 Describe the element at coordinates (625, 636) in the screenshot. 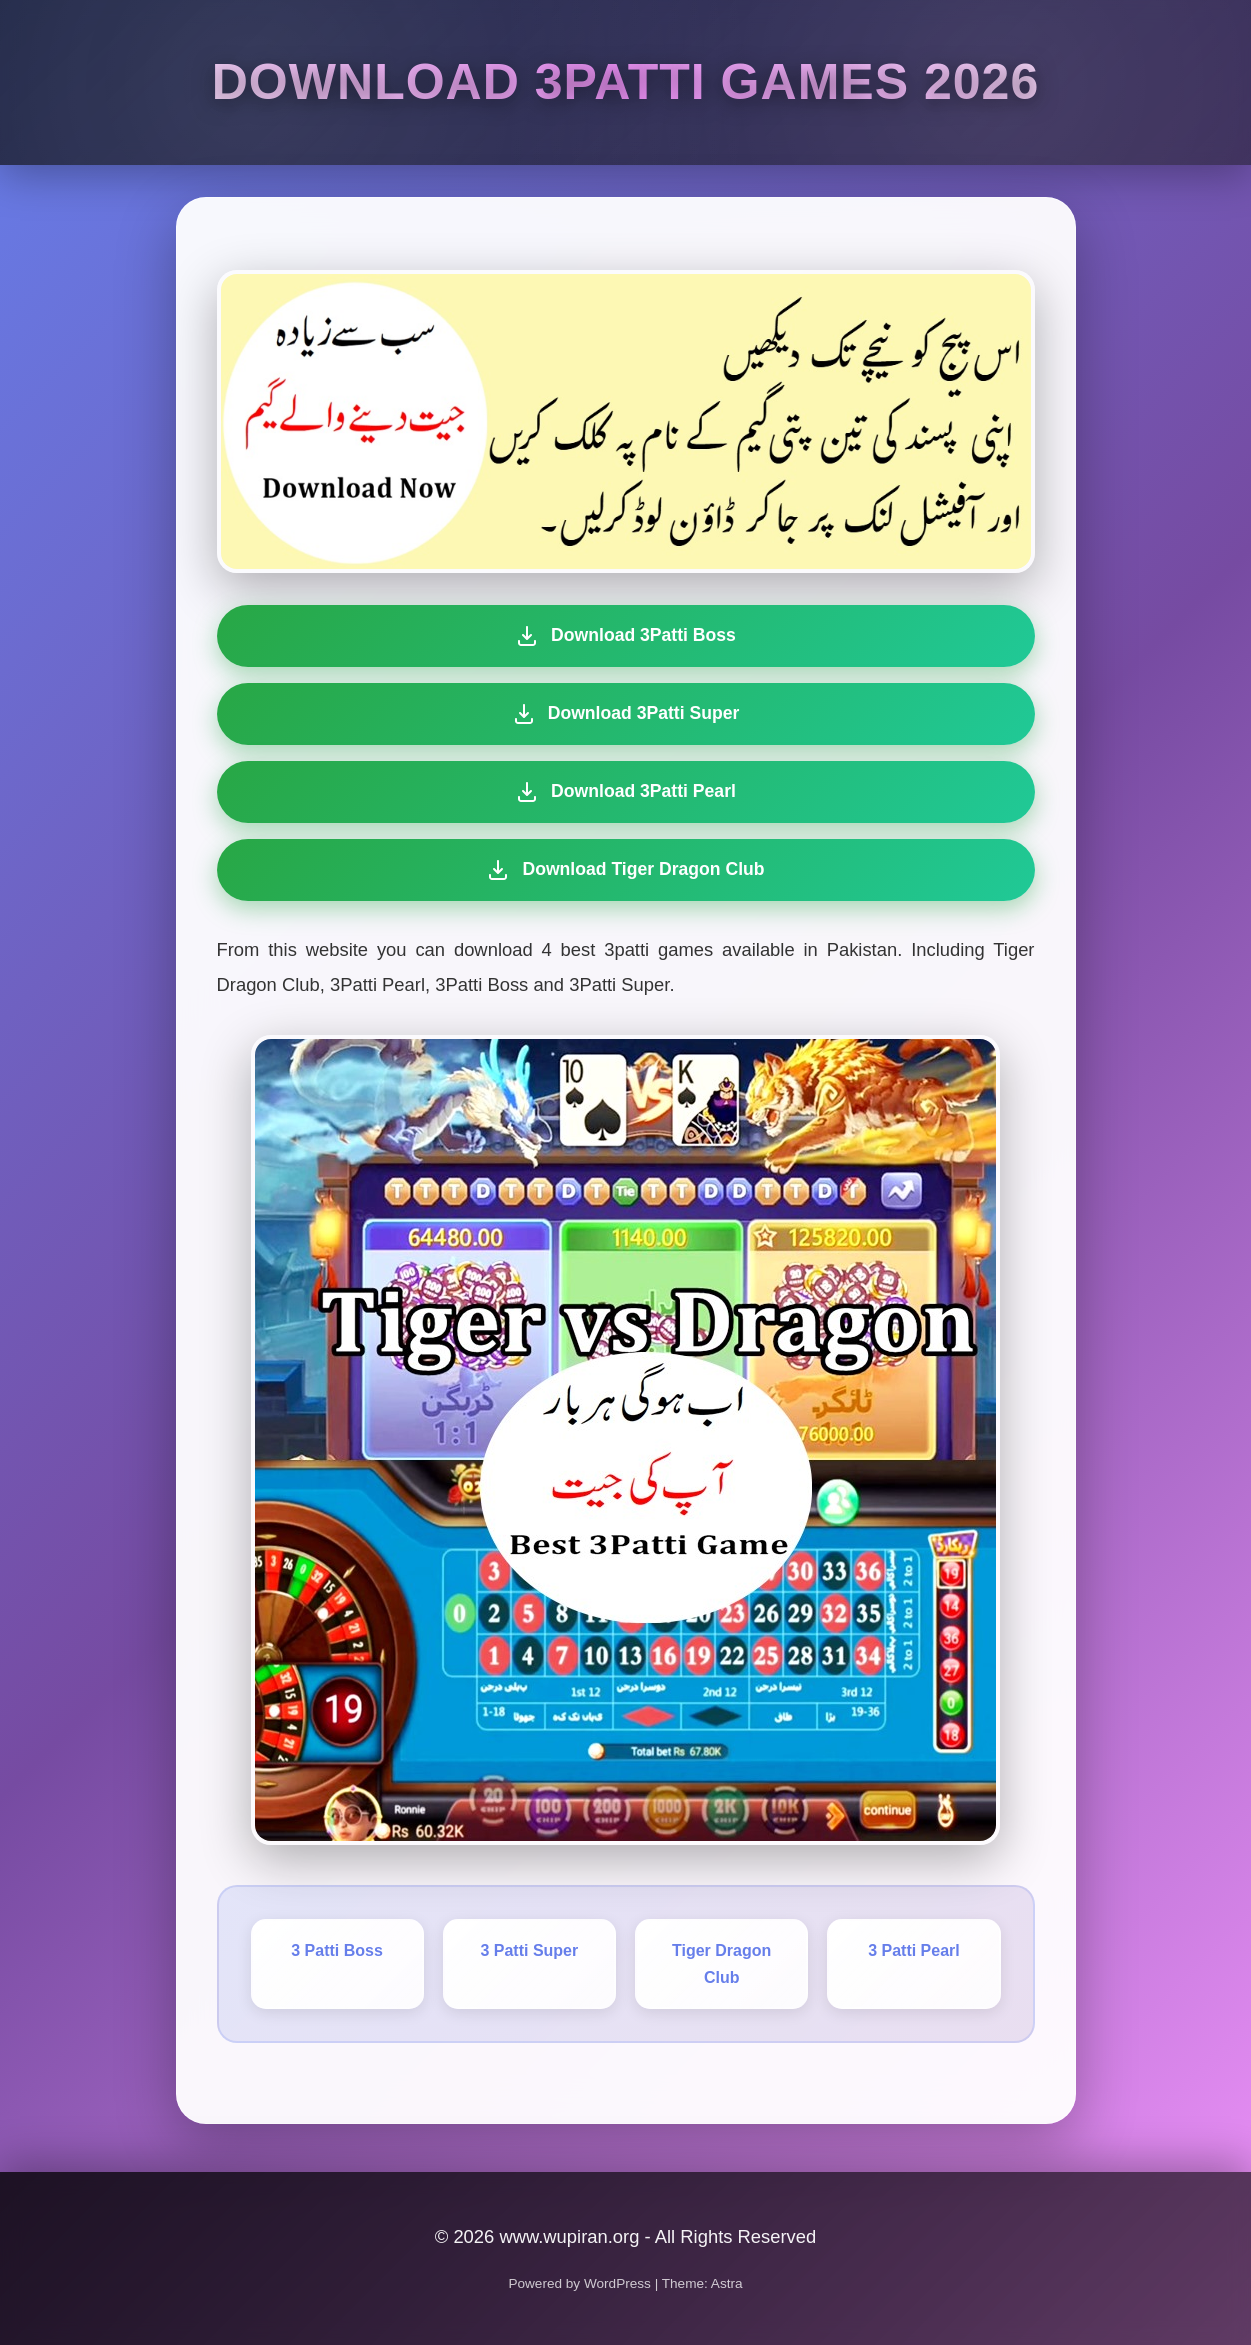

I see `Download 3Patti Boss` at that location.